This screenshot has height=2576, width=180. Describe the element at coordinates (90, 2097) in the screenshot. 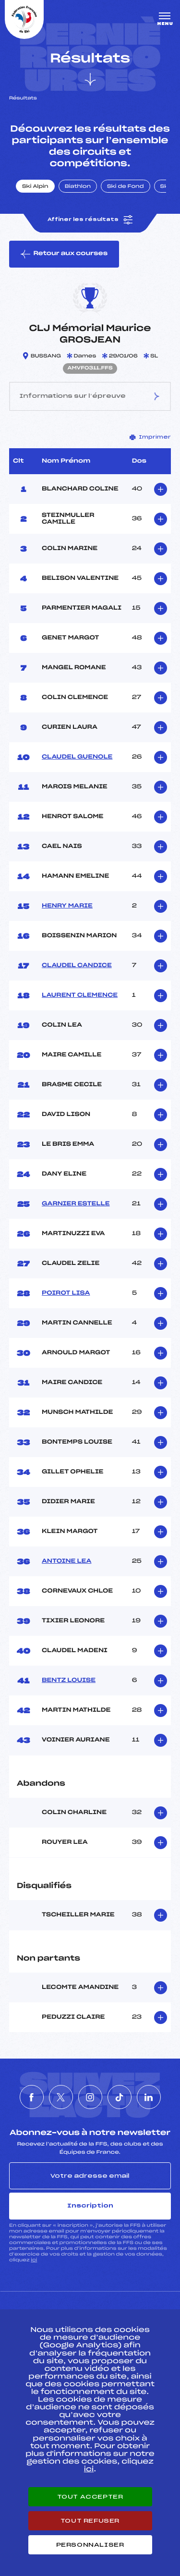

I see `[Nous suivre sur Instagram]` at that location.